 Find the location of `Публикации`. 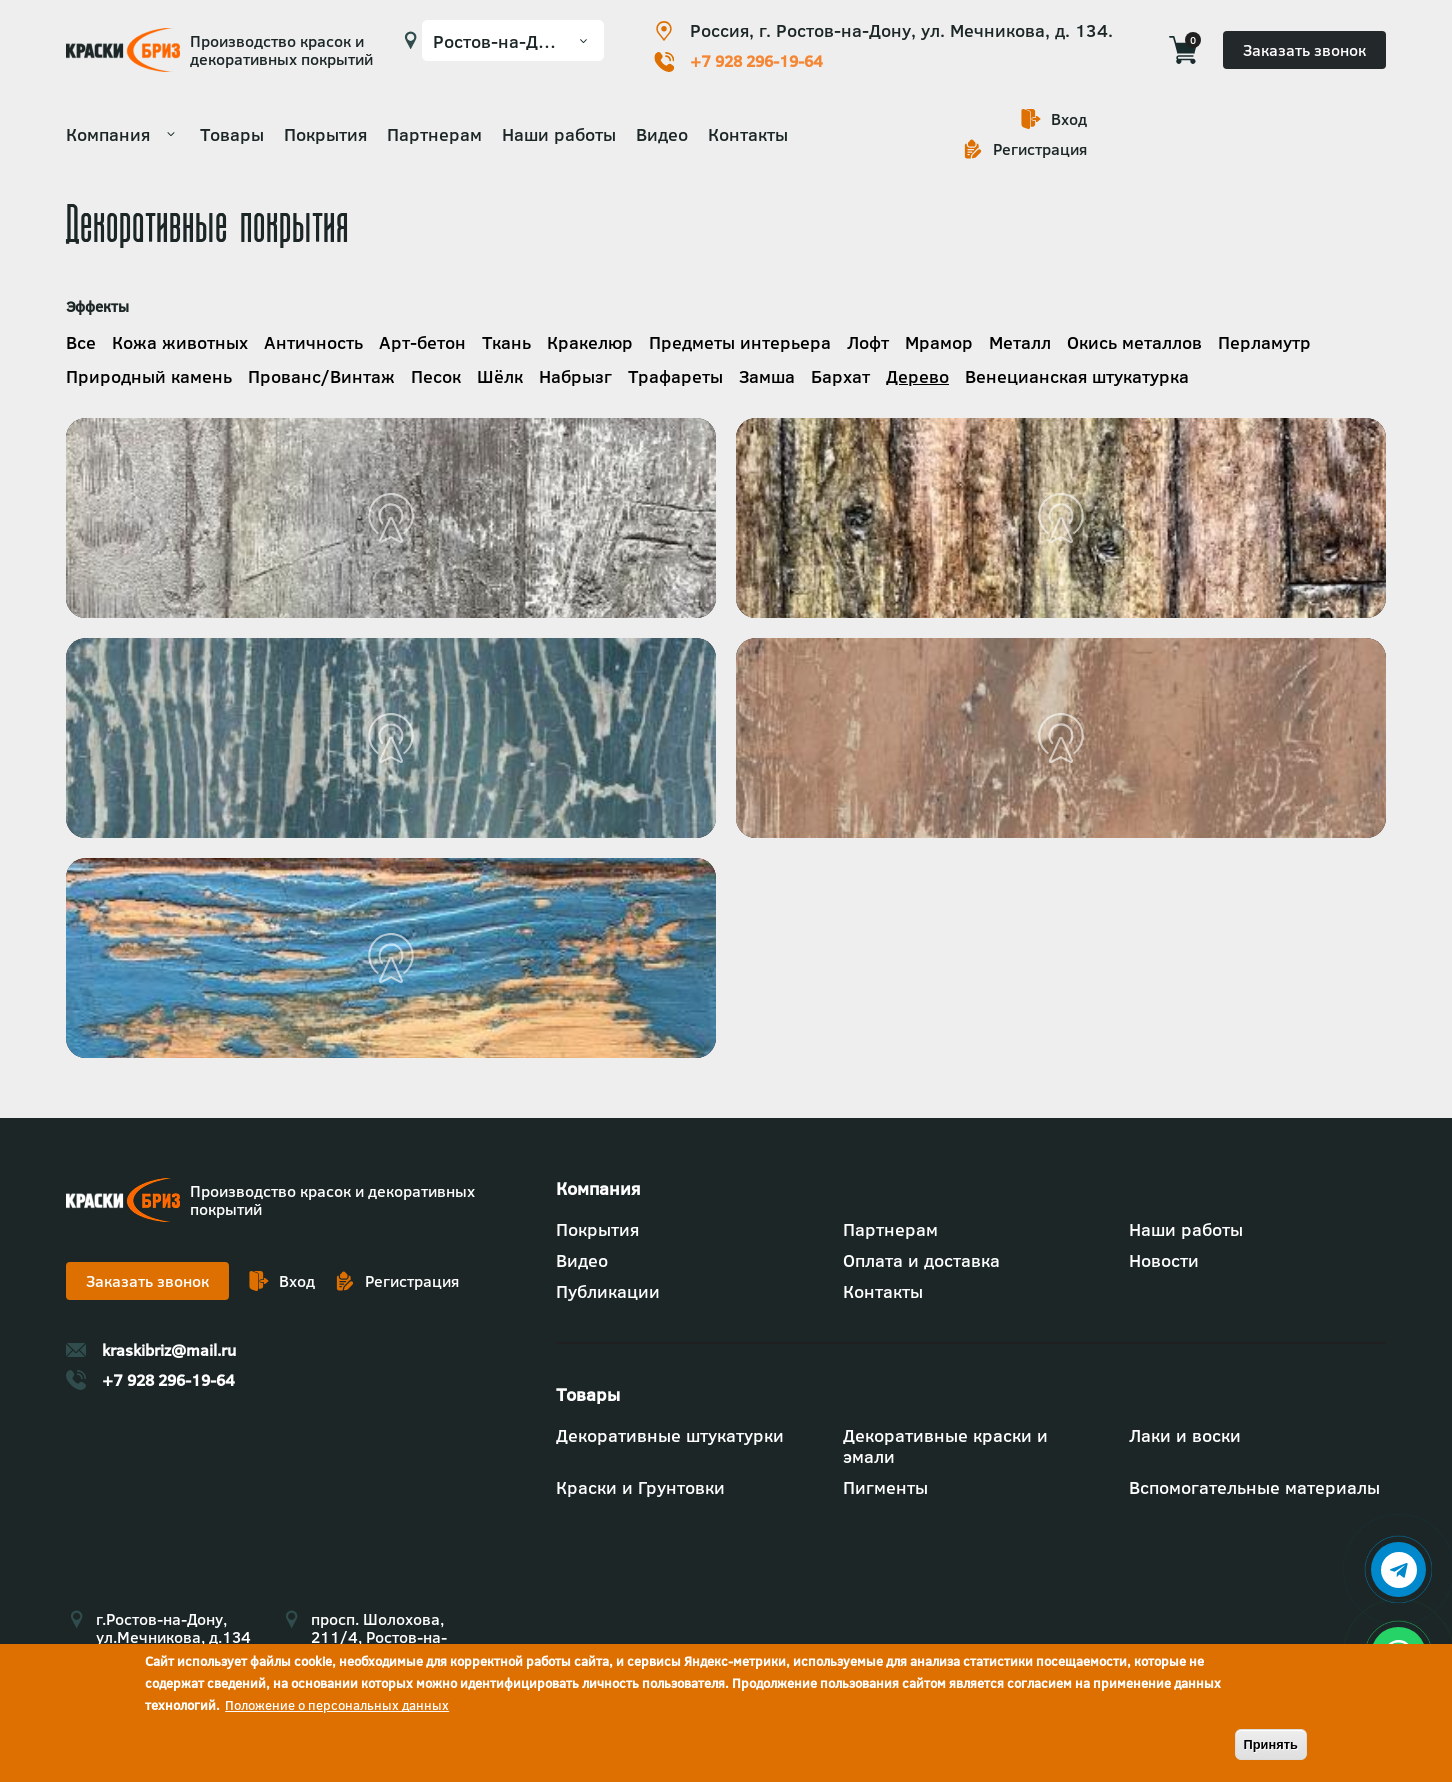

Публикации is located at coordinates (608, 1291).